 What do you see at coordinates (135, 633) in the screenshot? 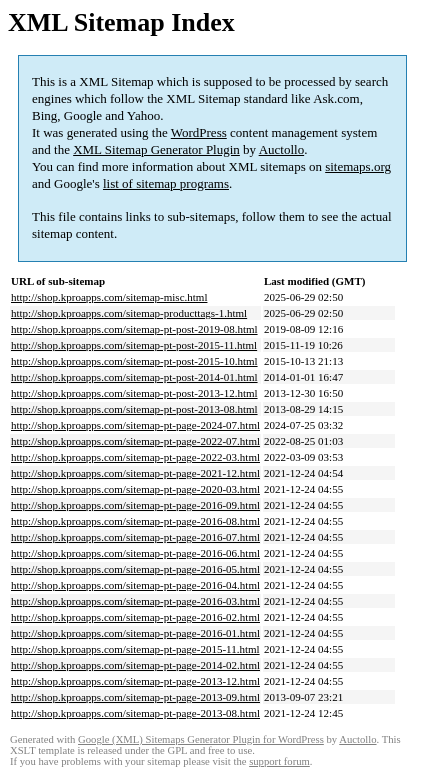
I see `http://shop.kproapps.com/sitemap-pt-page-2016-01.html` at bounding box center [135, 633].